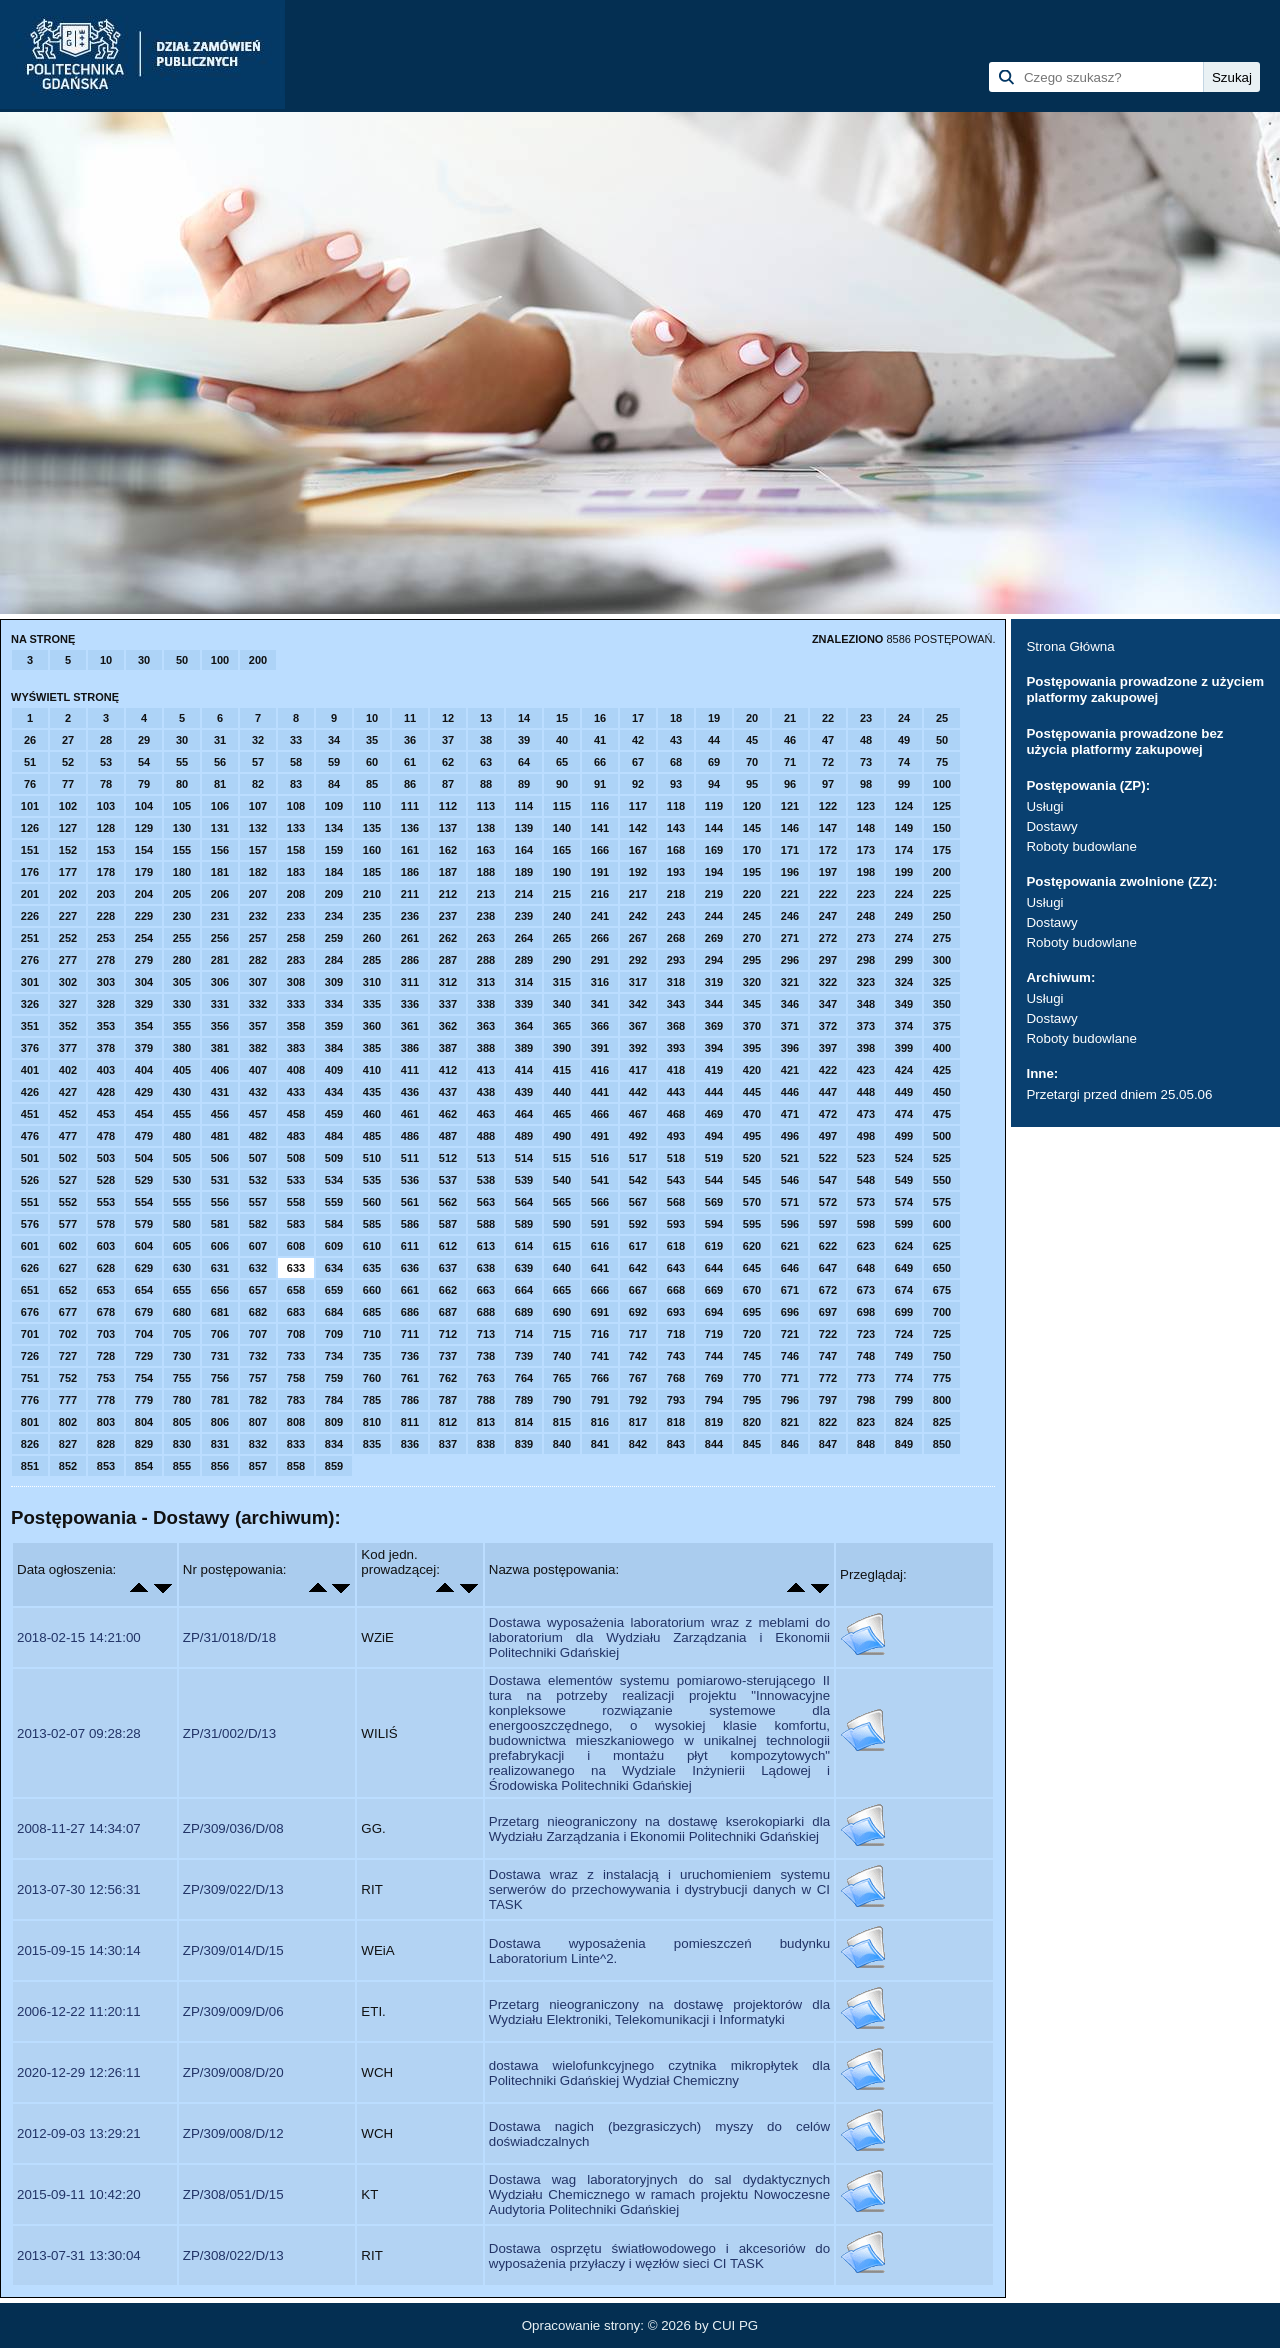  Describe the element at coordinates (220, 1224) in the screenshot. I see `581` at that location.